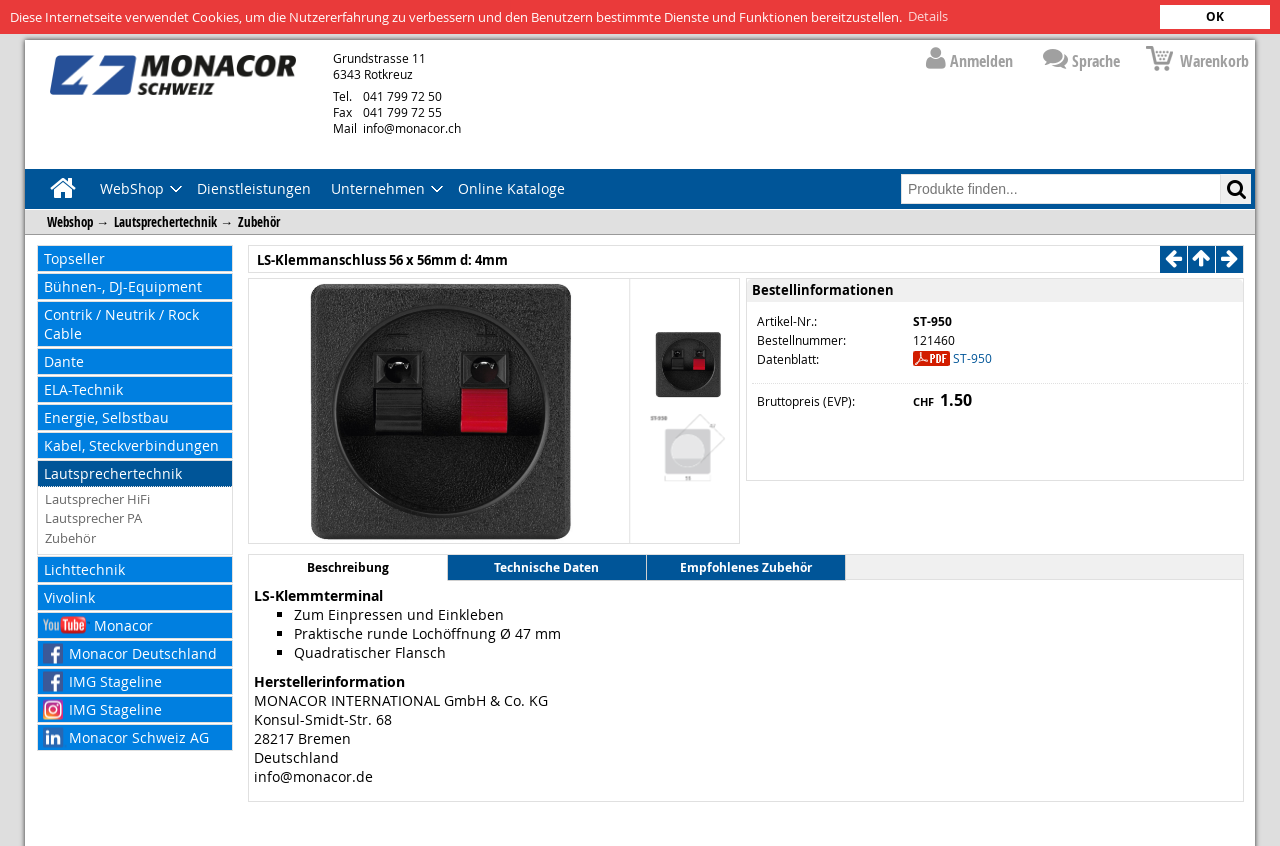 Image resolution: width=1280 pixels, height=846 pixels. Describe the element at coordinates (115, 680) in the screenshot. I see `IMG Stageline` at that location.